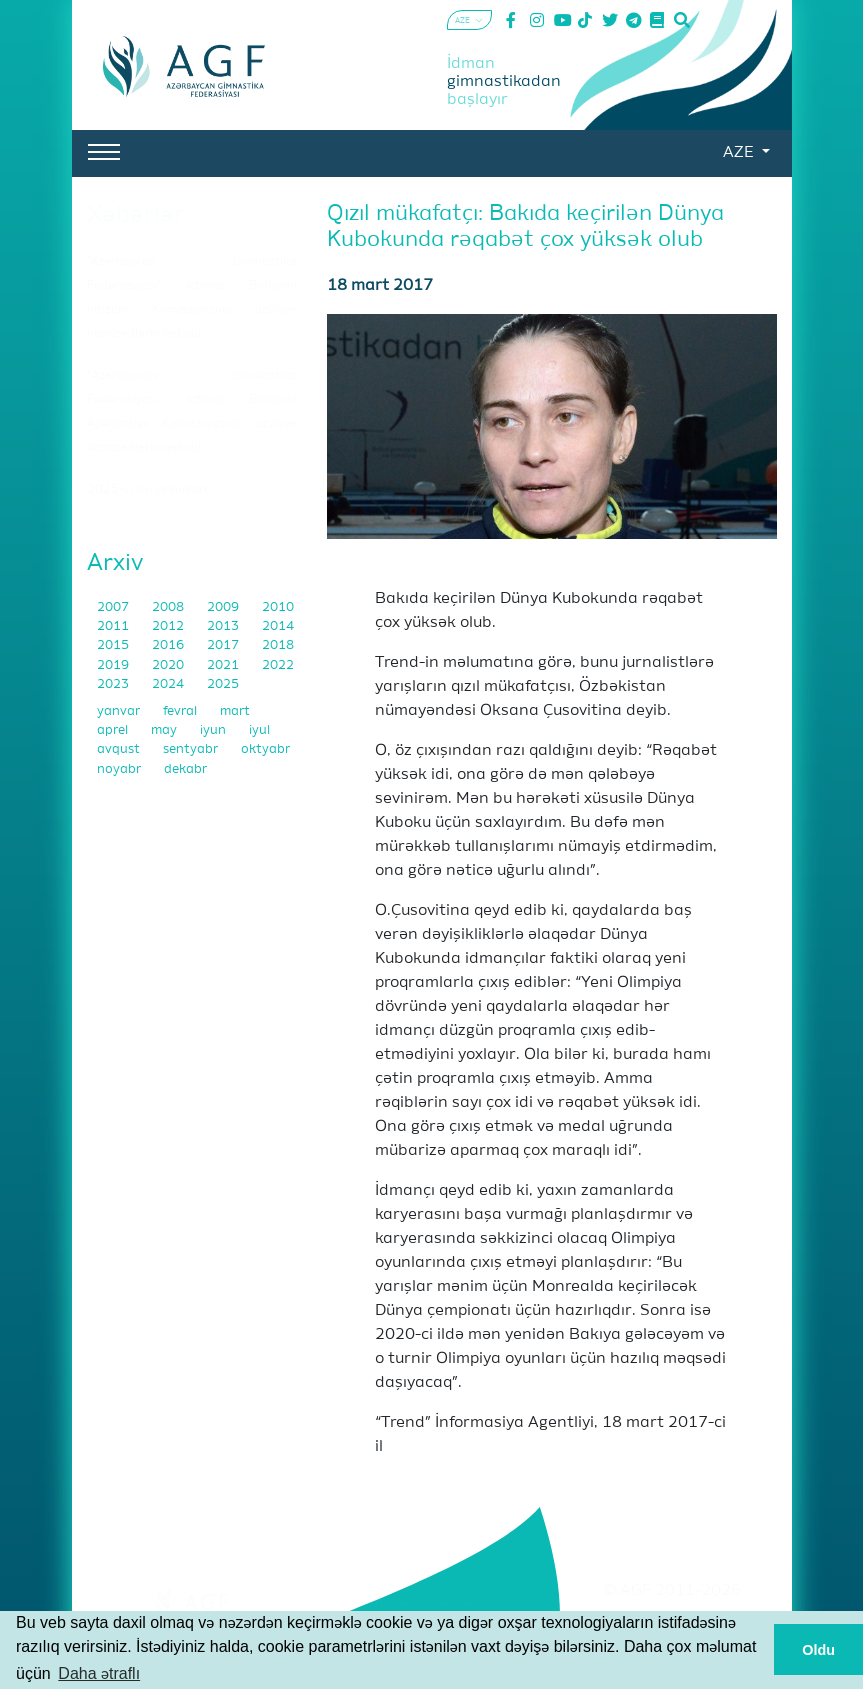  Describe the element at coordinates (224, 665) in the screenshot. I see `2021` at that location.